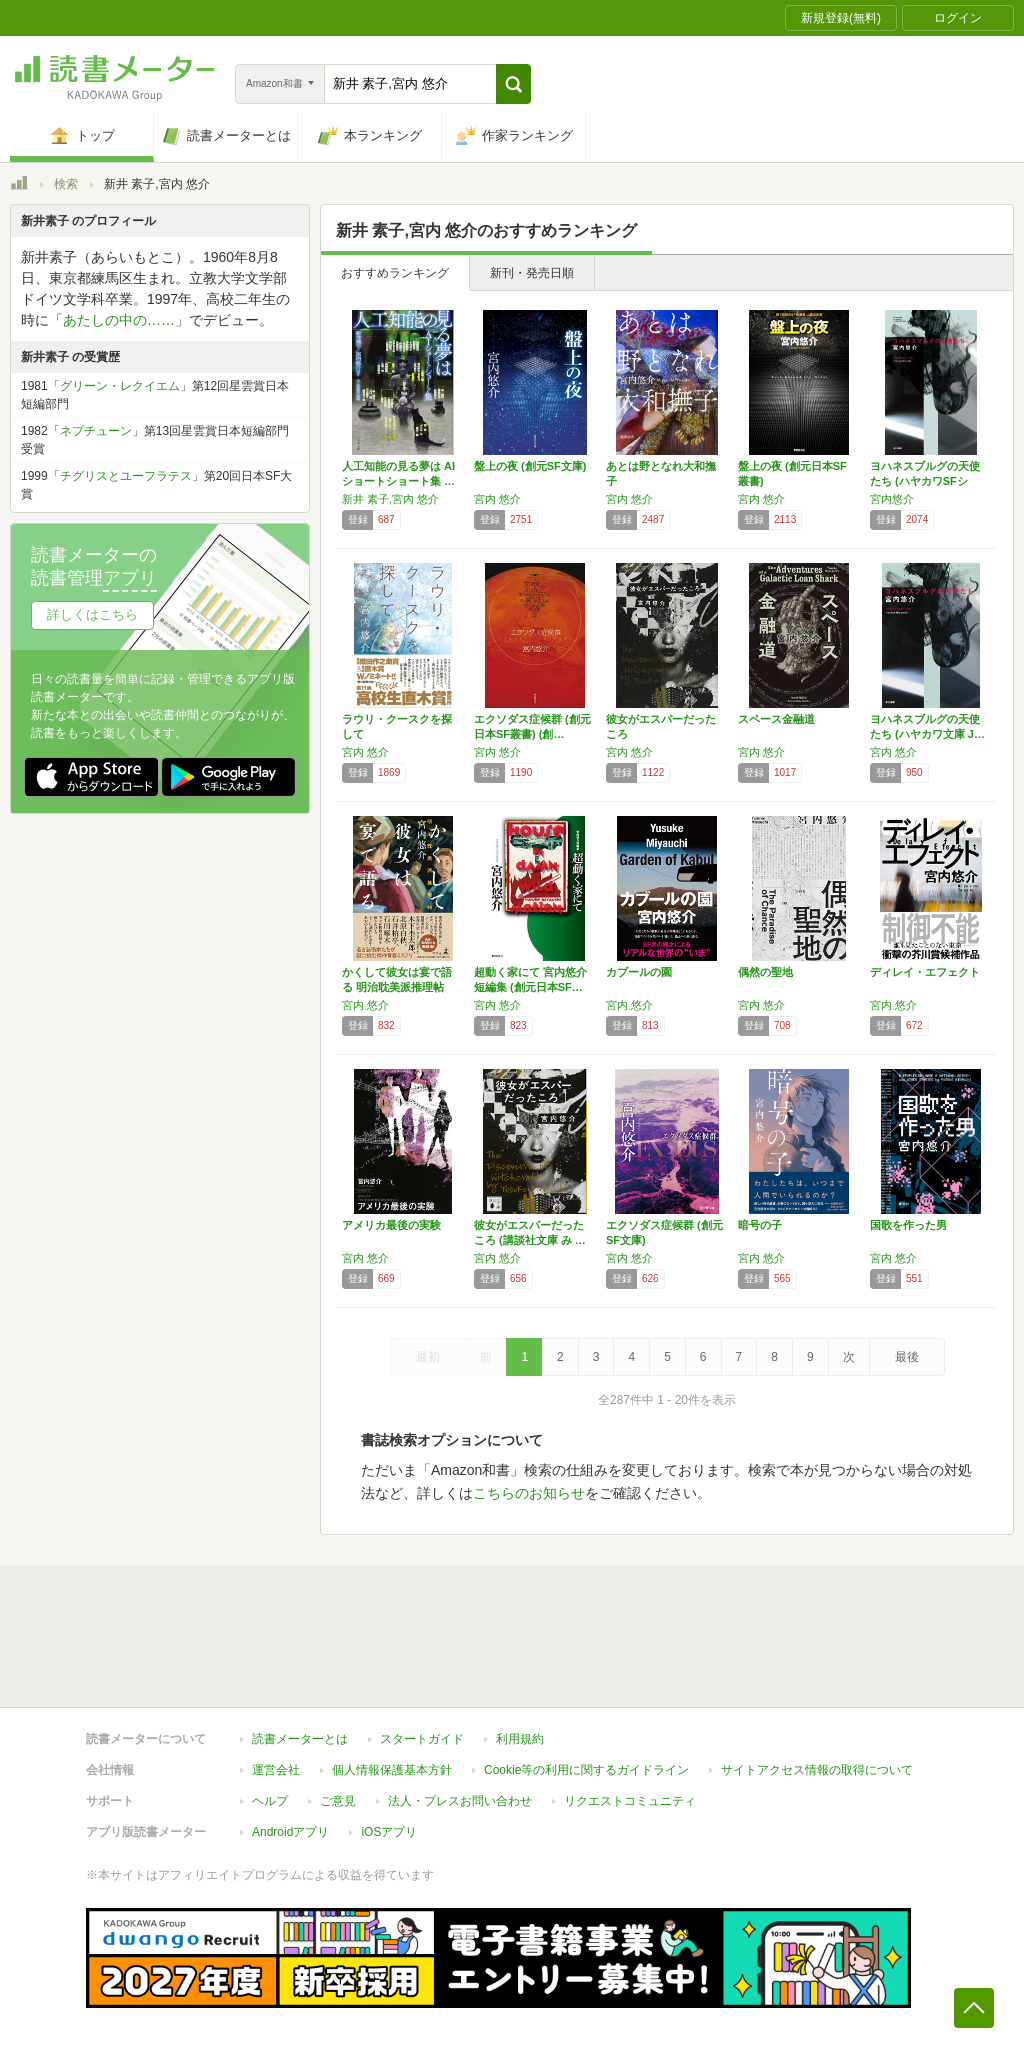 This screenshot has width=1024, height=2058. I want to click on アメリカ最後の実験, so click(391, 1225).